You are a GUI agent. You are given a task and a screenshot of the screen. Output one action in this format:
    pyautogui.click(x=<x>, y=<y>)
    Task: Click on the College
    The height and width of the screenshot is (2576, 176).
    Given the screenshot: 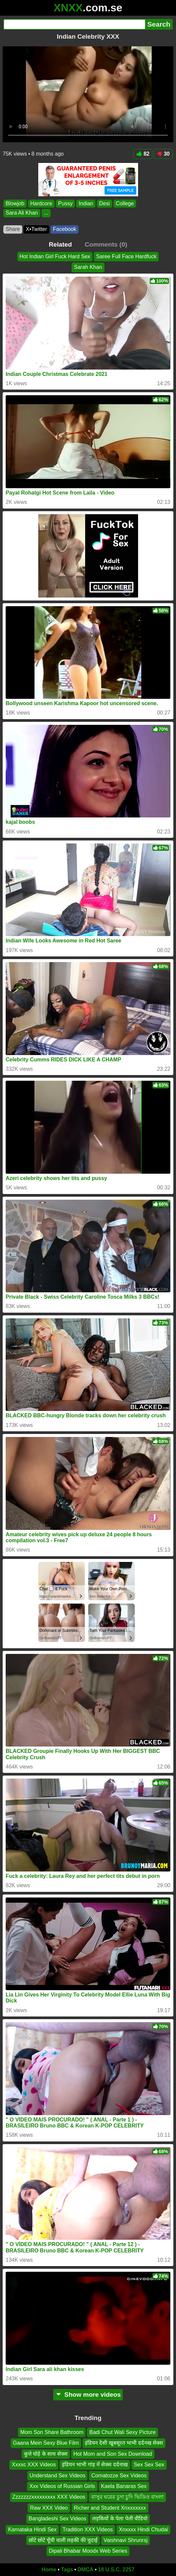 What is the action you would take?
    pyautogui.click(x=125, y=203)
    